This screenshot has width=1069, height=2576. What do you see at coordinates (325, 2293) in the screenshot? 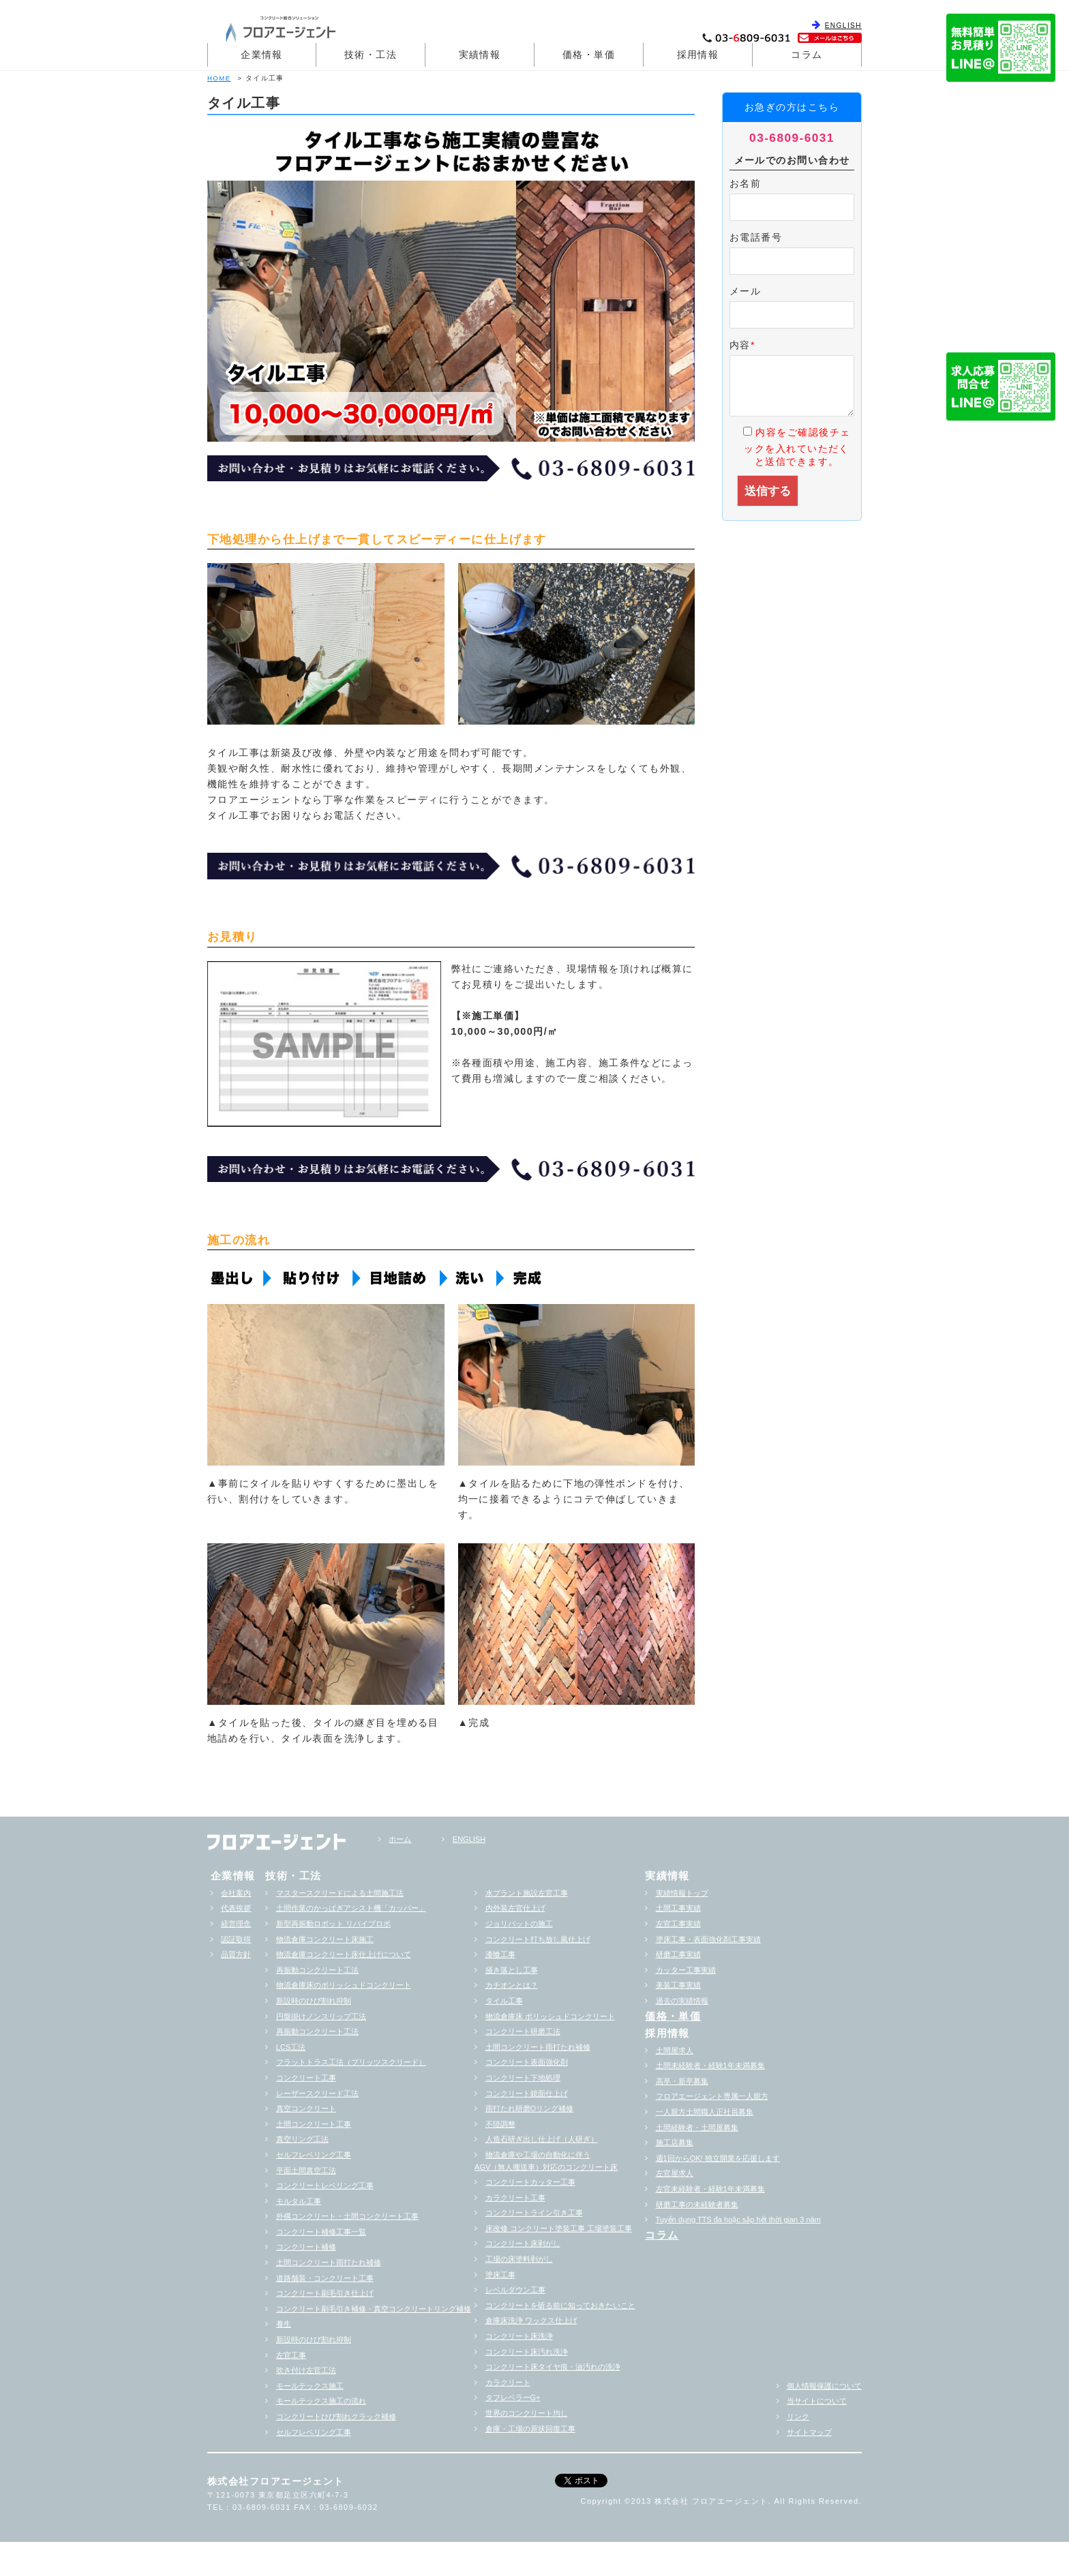
I see `コンクリート刷毛引き仕上げ` at bounding box center [325, 2293].